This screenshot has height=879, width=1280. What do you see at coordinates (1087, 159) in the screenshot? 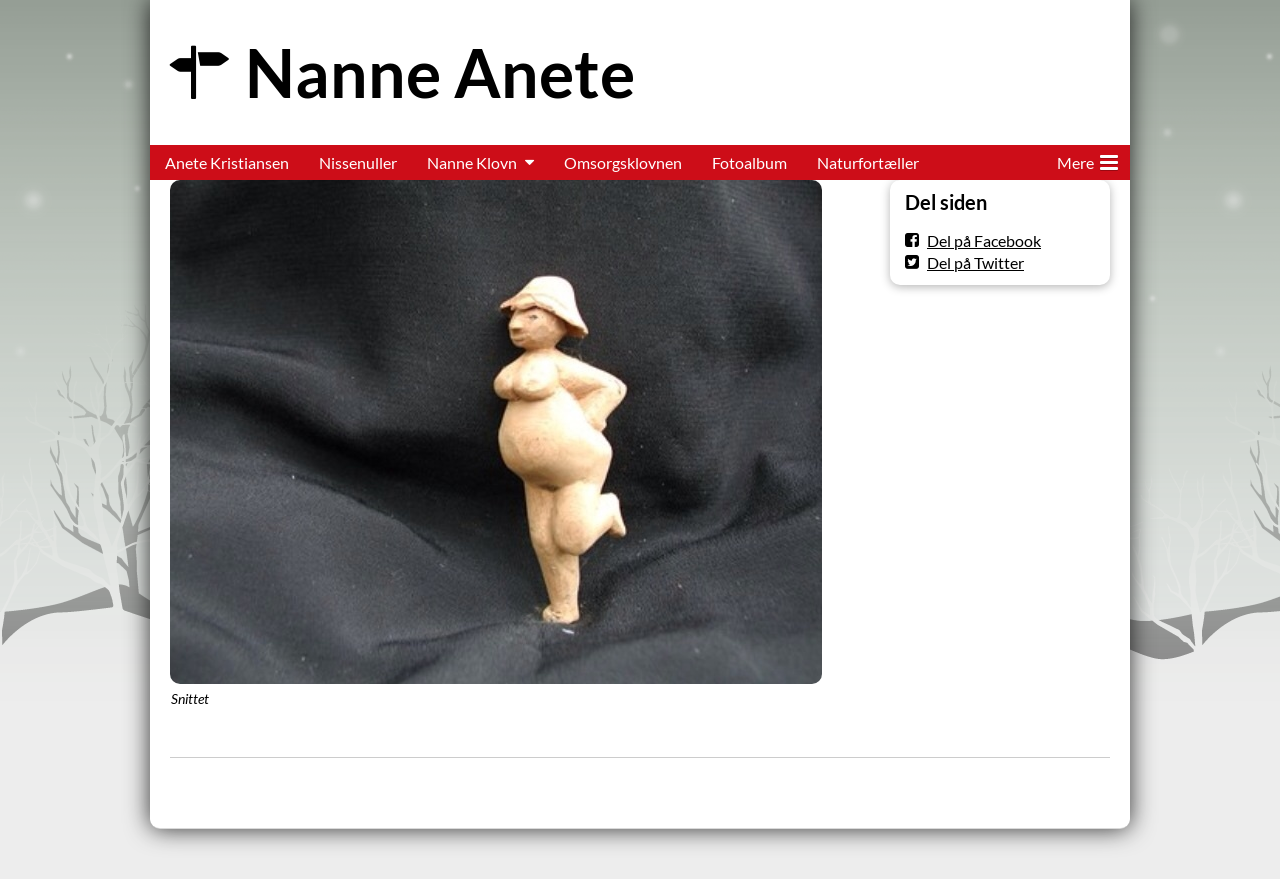
I see `Mere` at bounding box center [1087, 159].